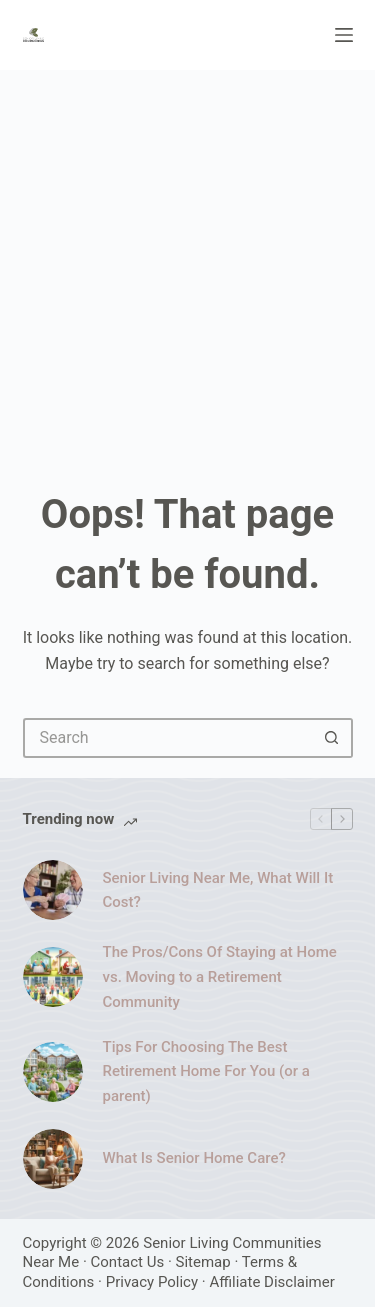 The width and height of the screenshot is (375, 1307). What do you see at coordinates (206, 1072) in the screenshot?
I see `Tips For Choosing The Best Retirement Home For You (or a parent)` at bounding box center [206, 1072].